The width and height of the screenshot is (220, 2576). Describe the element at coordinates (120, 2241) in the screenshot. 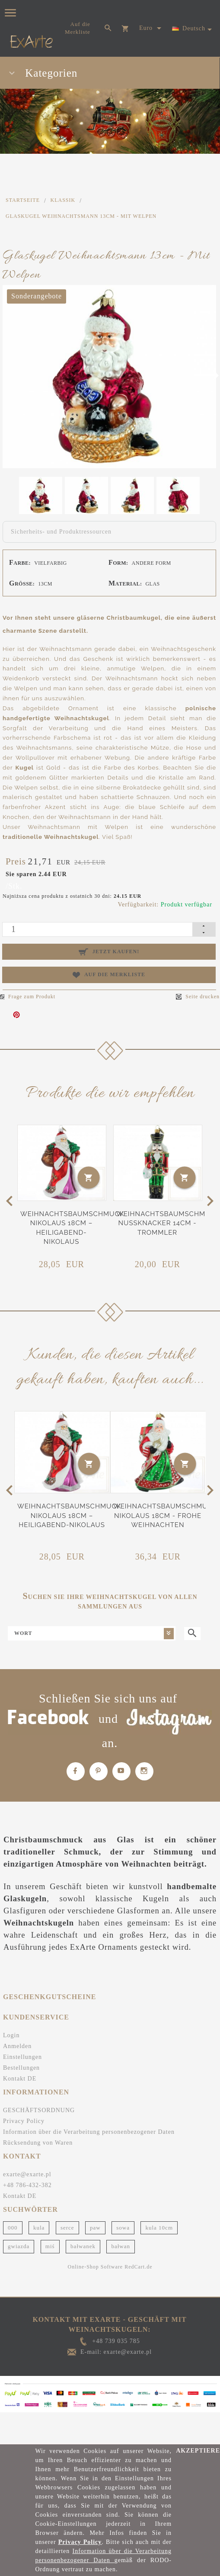

I see `bałwan` at that location.